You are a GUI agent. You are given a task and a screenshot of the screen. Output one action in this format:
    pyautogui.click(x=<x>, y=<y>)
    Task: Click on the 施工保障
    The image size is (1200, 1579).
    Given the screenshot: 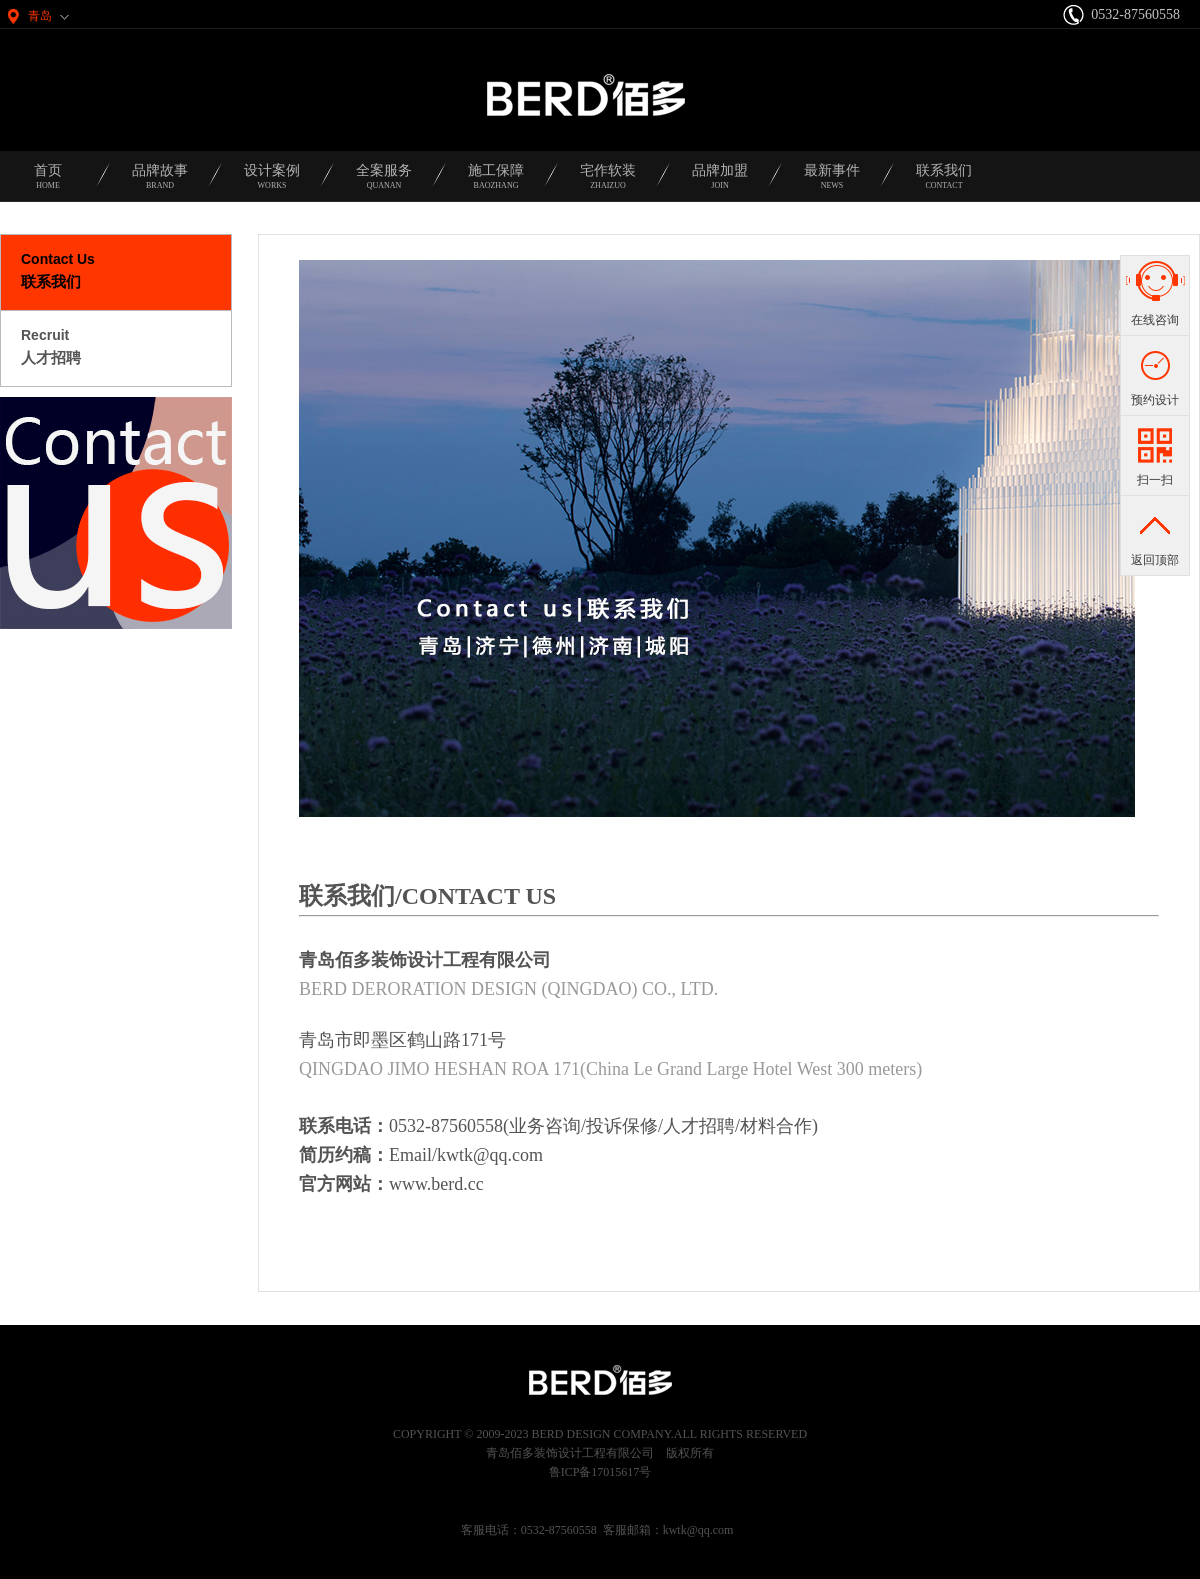 What is the action you would take?
    pyautogui.click(x=496, y=182)
    